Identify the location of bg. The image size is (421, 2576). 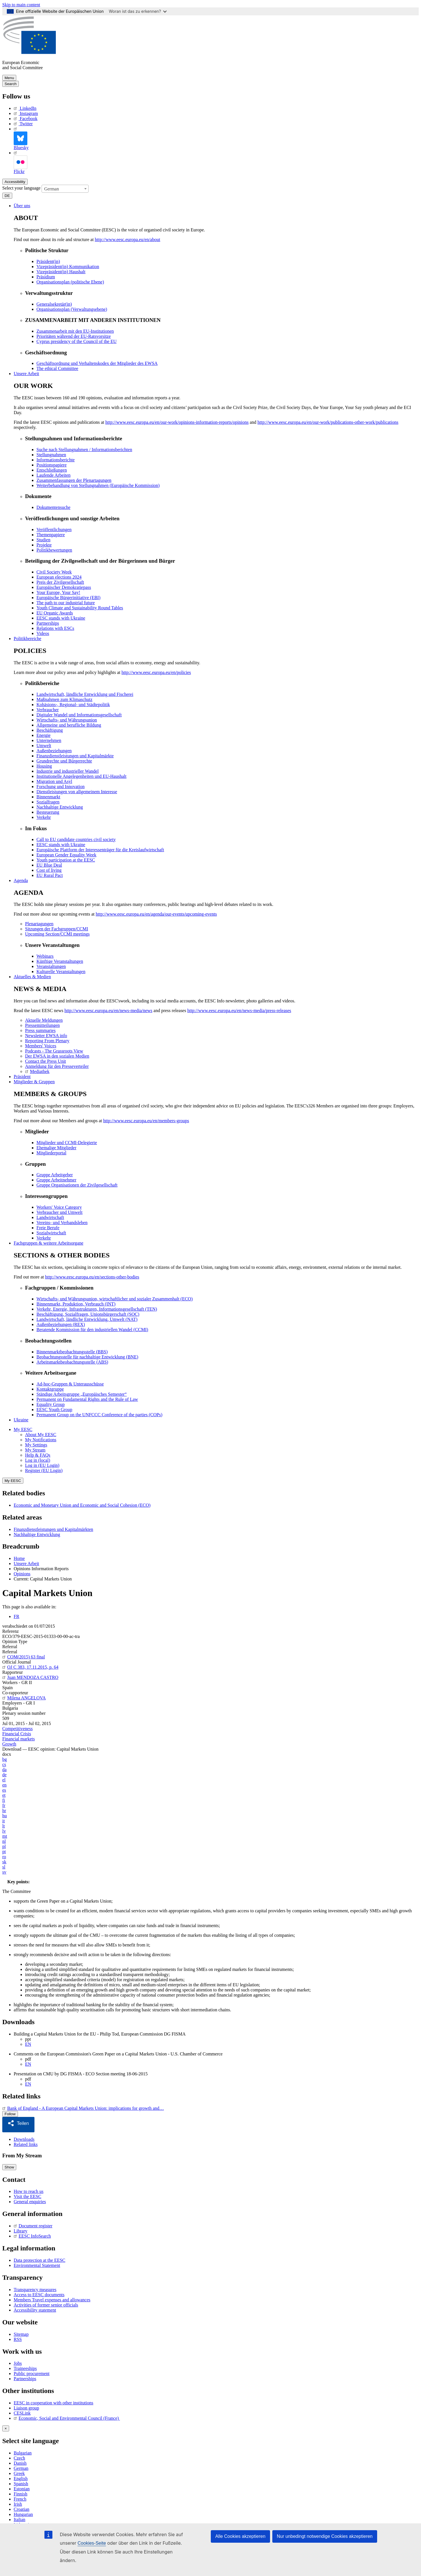
(4, 1759).